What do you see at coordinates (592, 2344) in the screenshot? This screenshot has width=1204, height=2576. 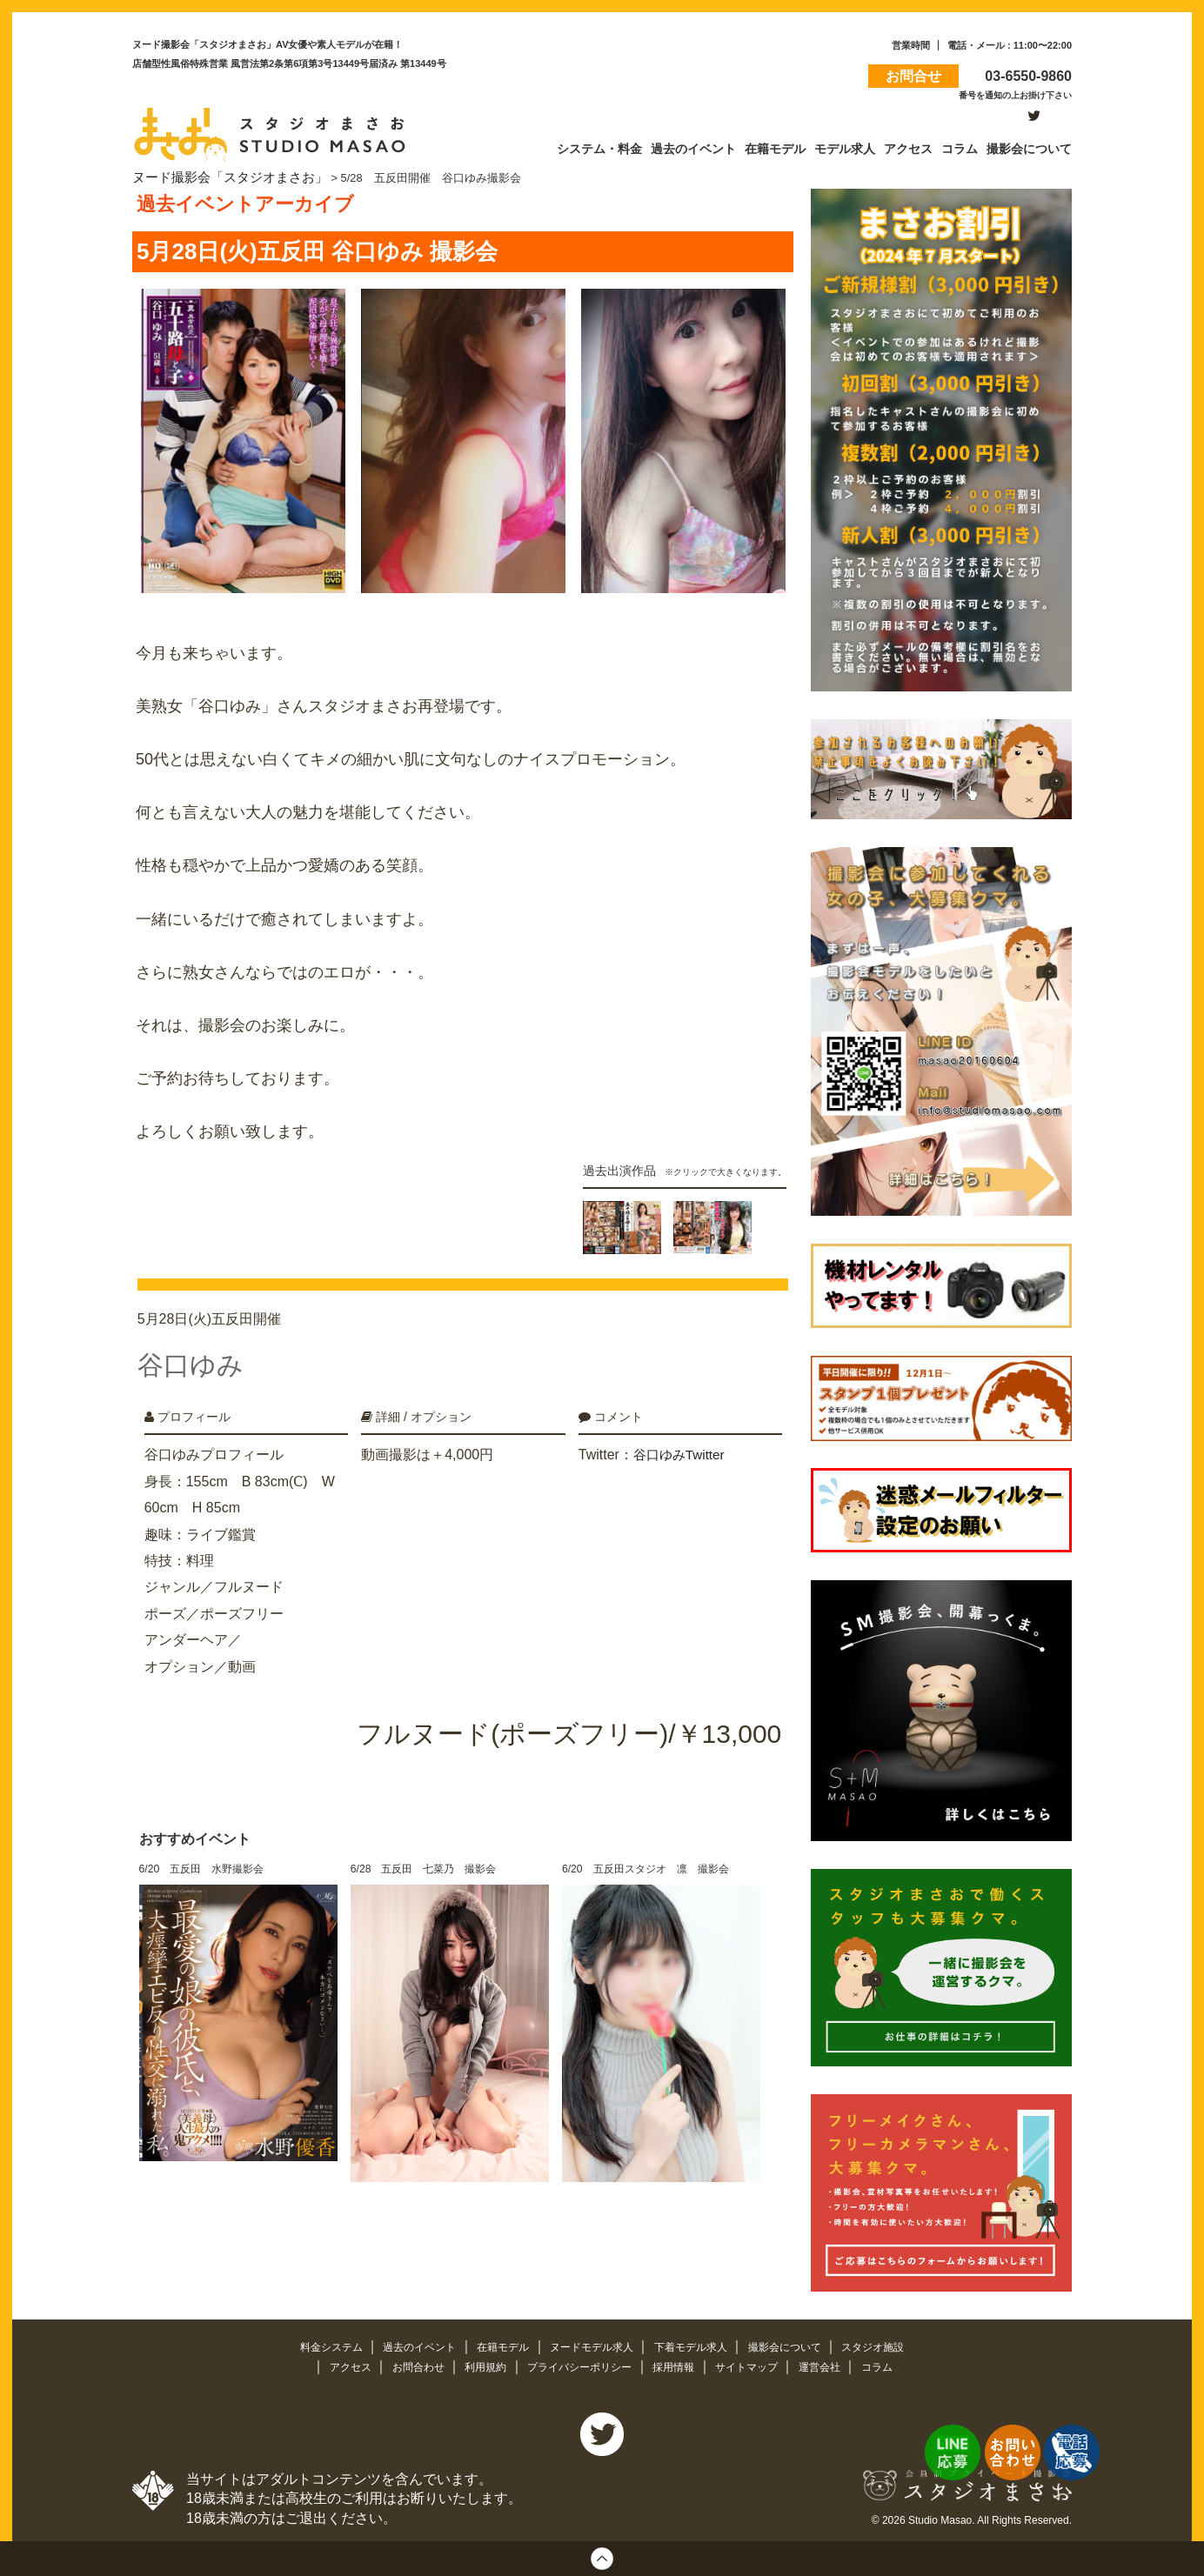 I see `ヌードモデル求人` at bounding box center [592, 2344].